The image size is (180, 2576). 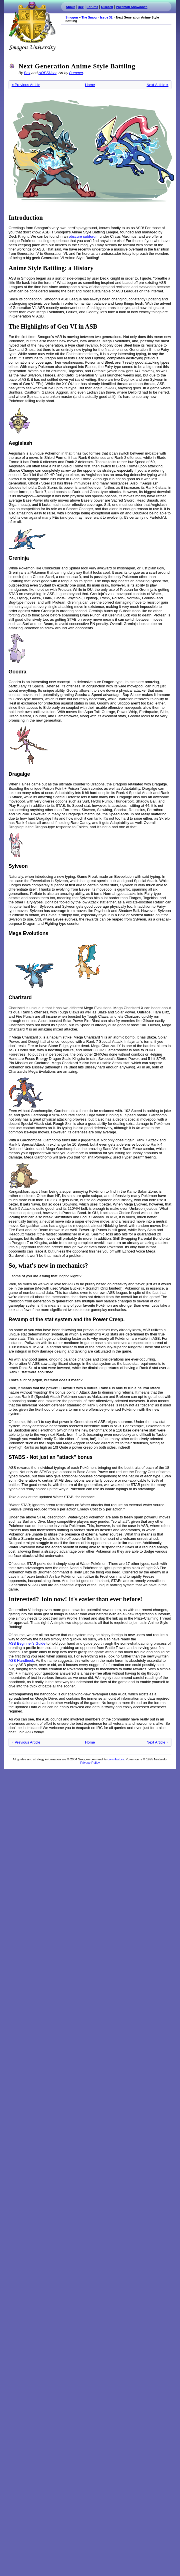 What do you see at coordinates (158, 85) in the screenshot?
I see `Next Article »` at bounding box center [158, 85].